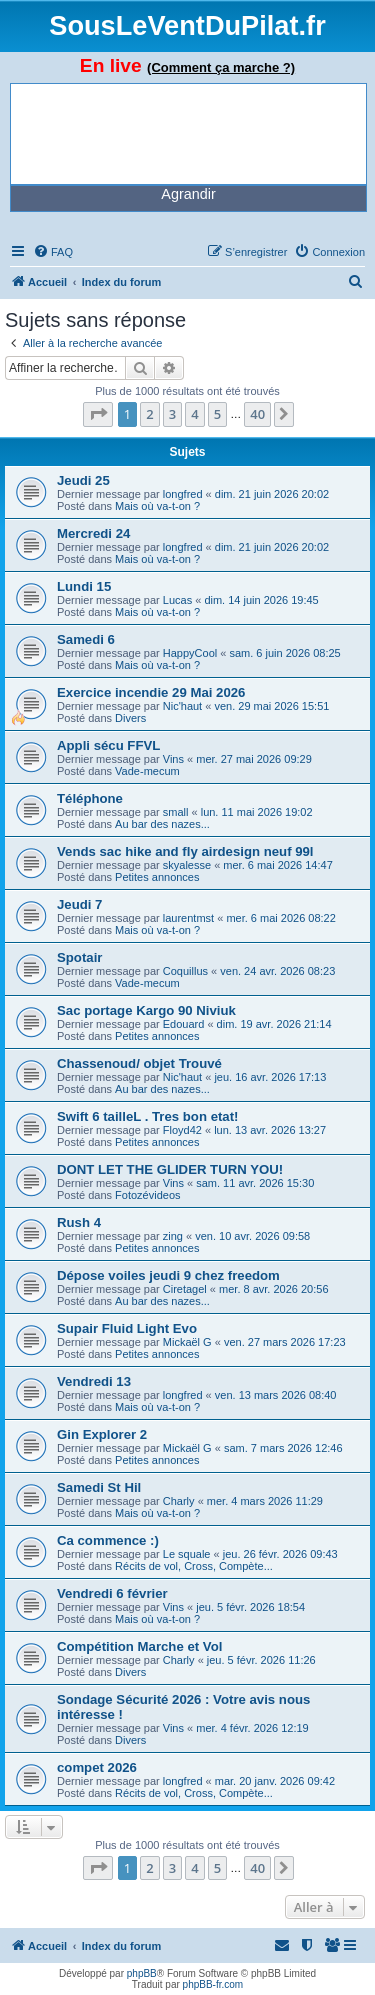  Describe the element at coordinates (146, 1010) in the screenshot. I see `Sac portage Kargo 90 Niviuk` at that location.